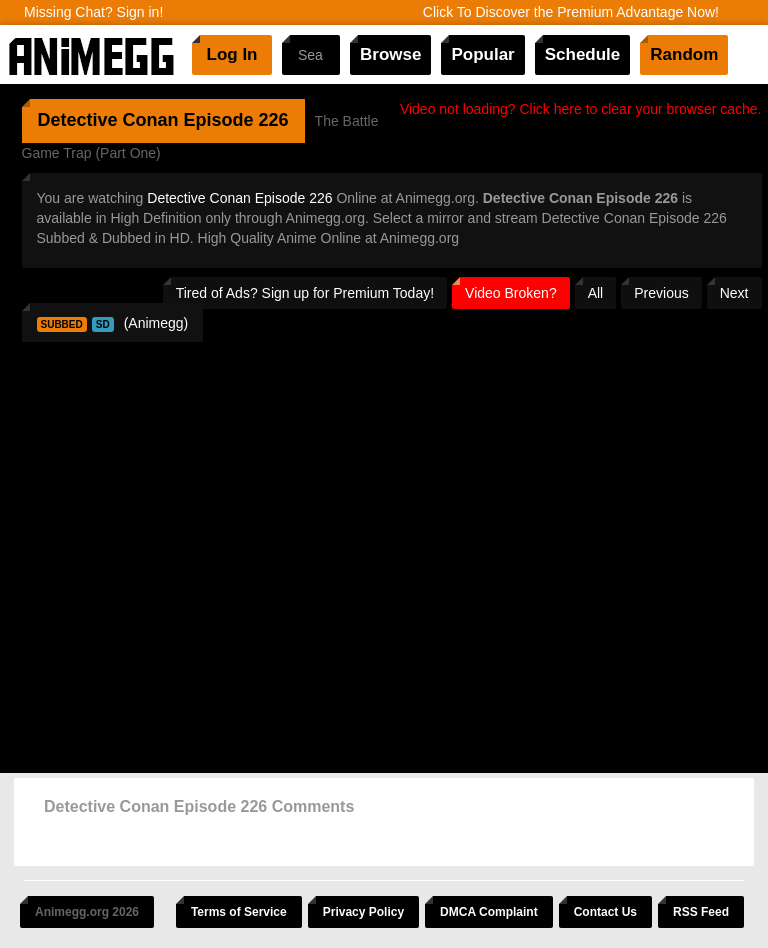 This screenshot has width=768, height=948. I want to click on Detective Conan, so click(108, 120).